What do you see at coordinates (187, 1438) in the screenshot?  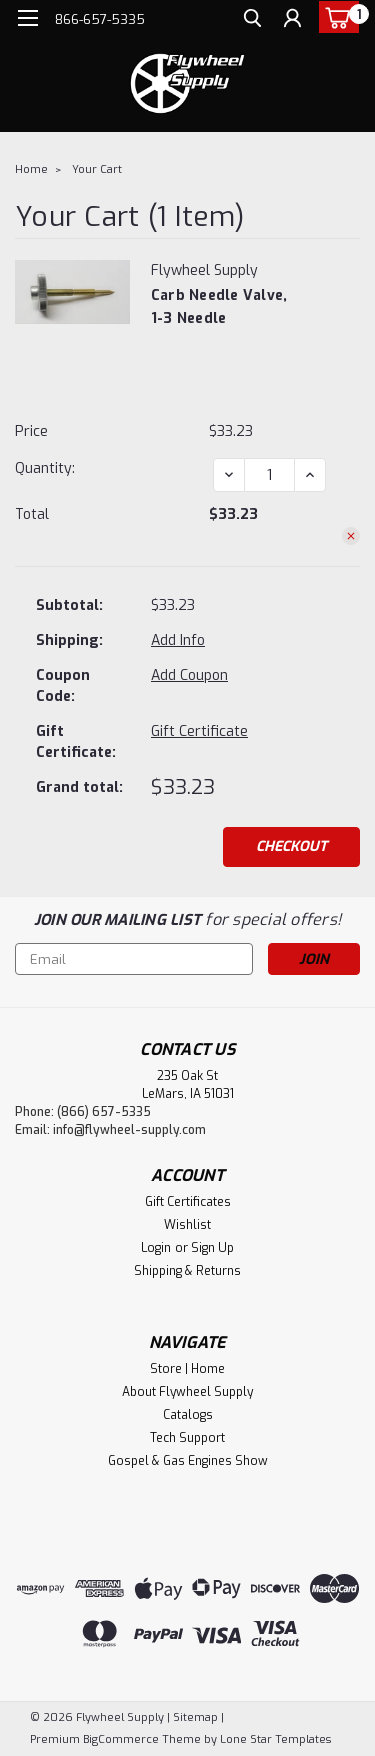 I see `Tech Support` at bounding box center [187, 1438].